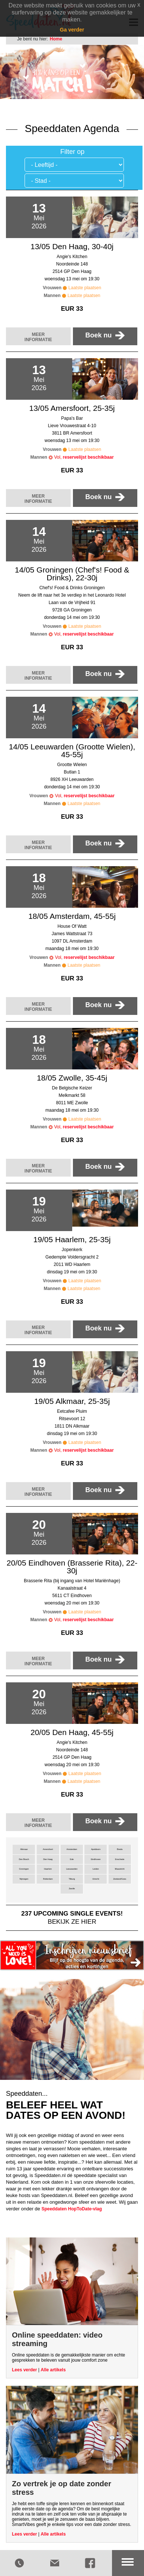  I want to click on 13/05 Den Haag, 30-40j, so click(72, 246).